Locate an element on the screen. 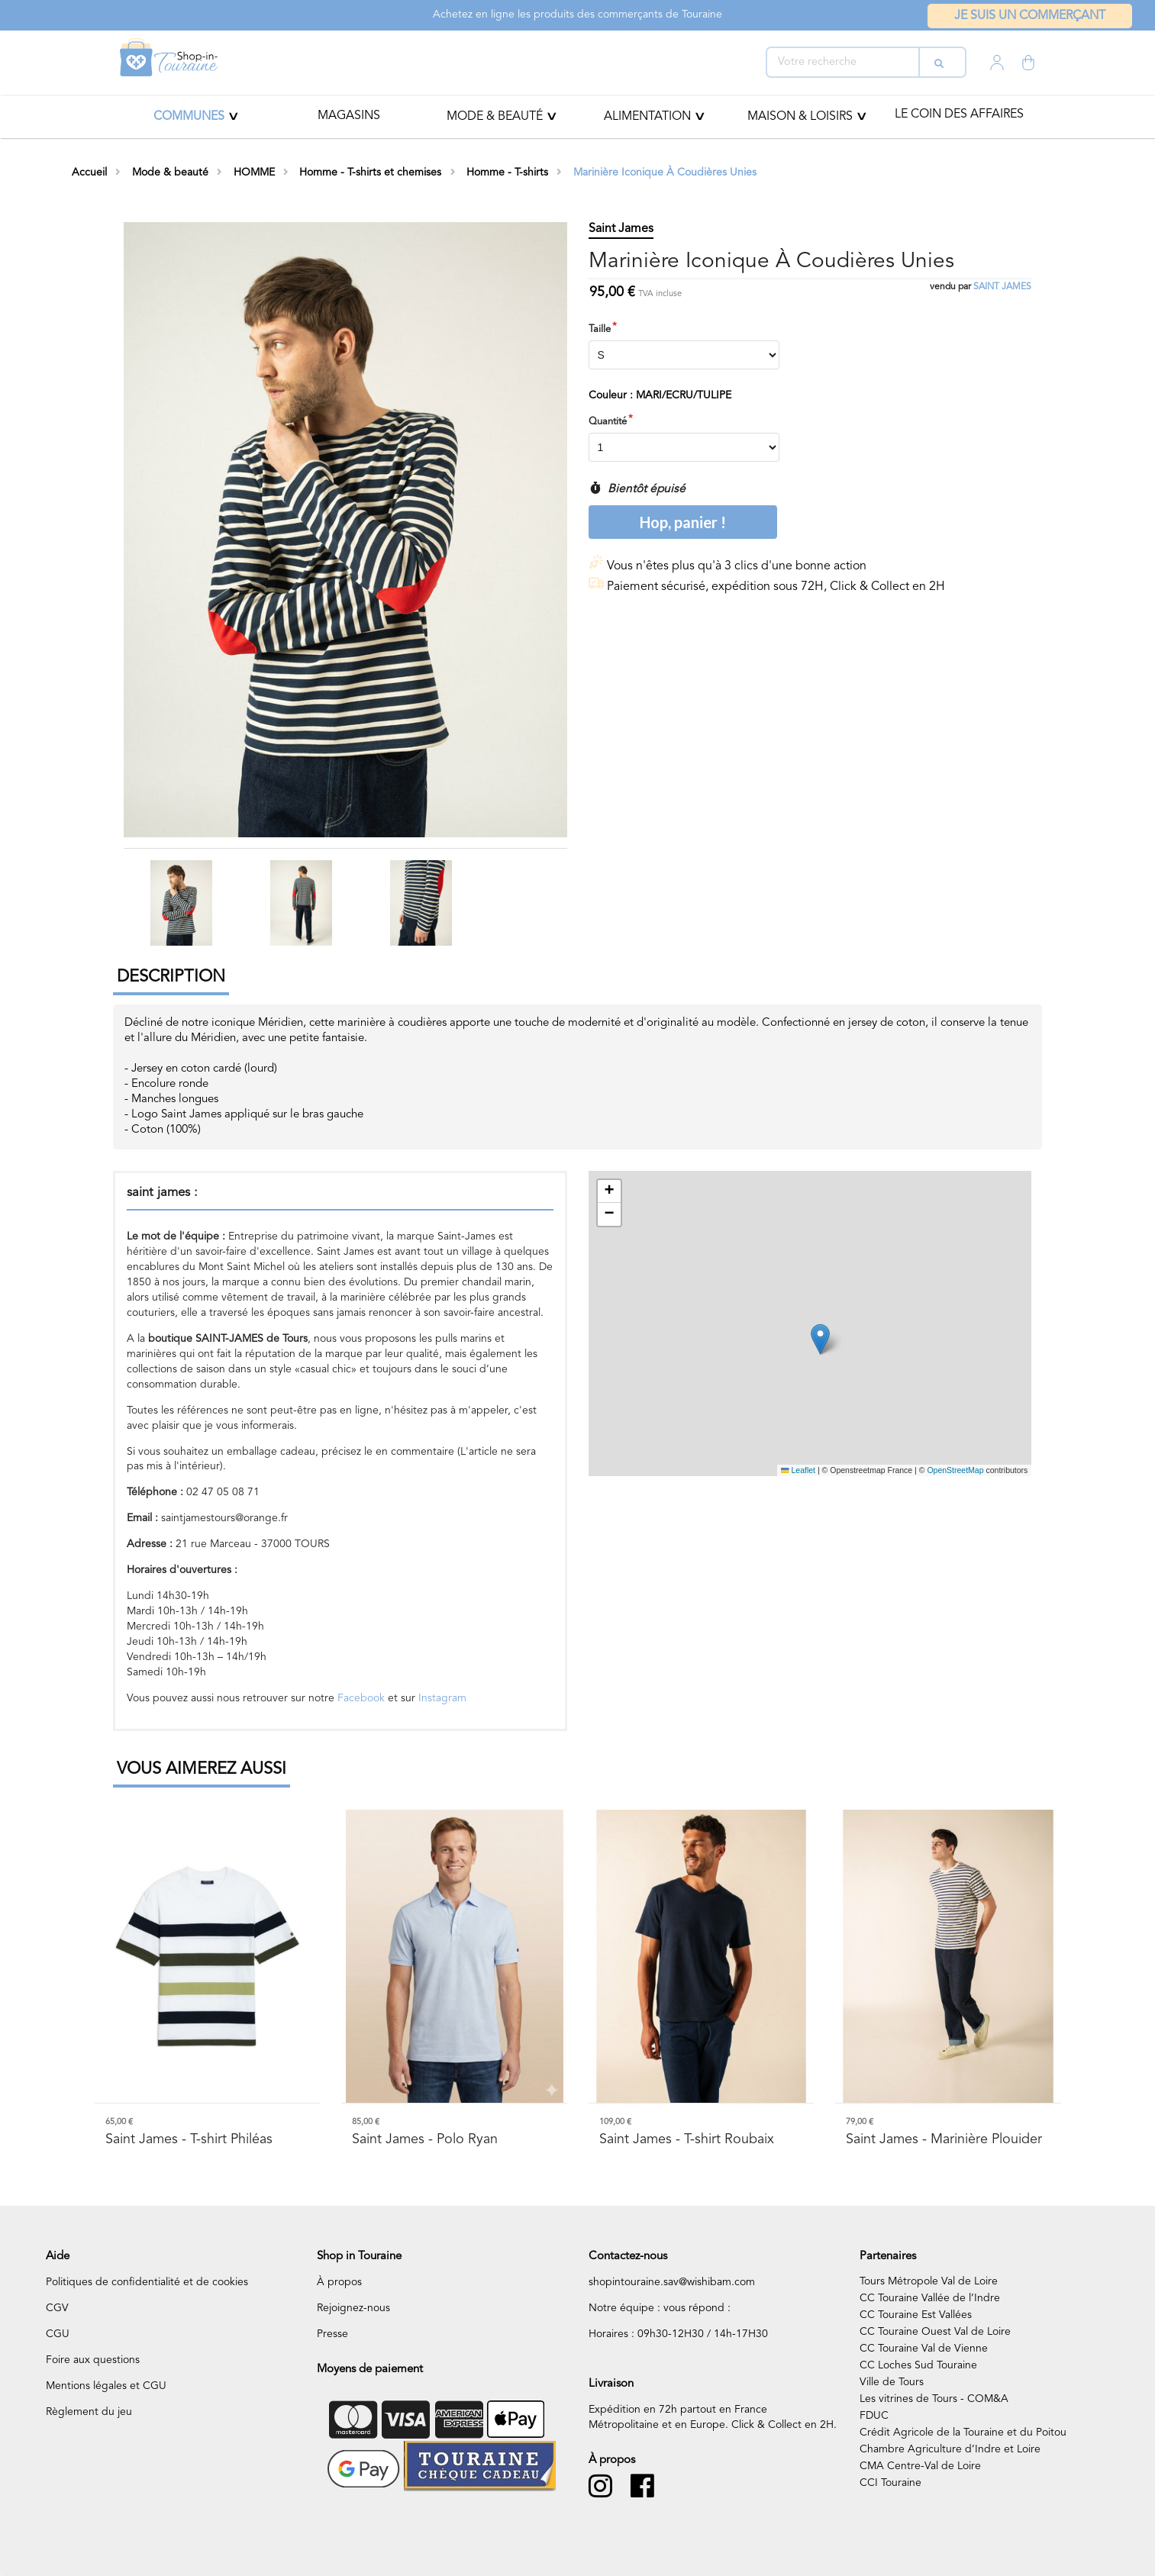 The image size is (1155, 2576). Facebook is located at coordinates (361, 1698).